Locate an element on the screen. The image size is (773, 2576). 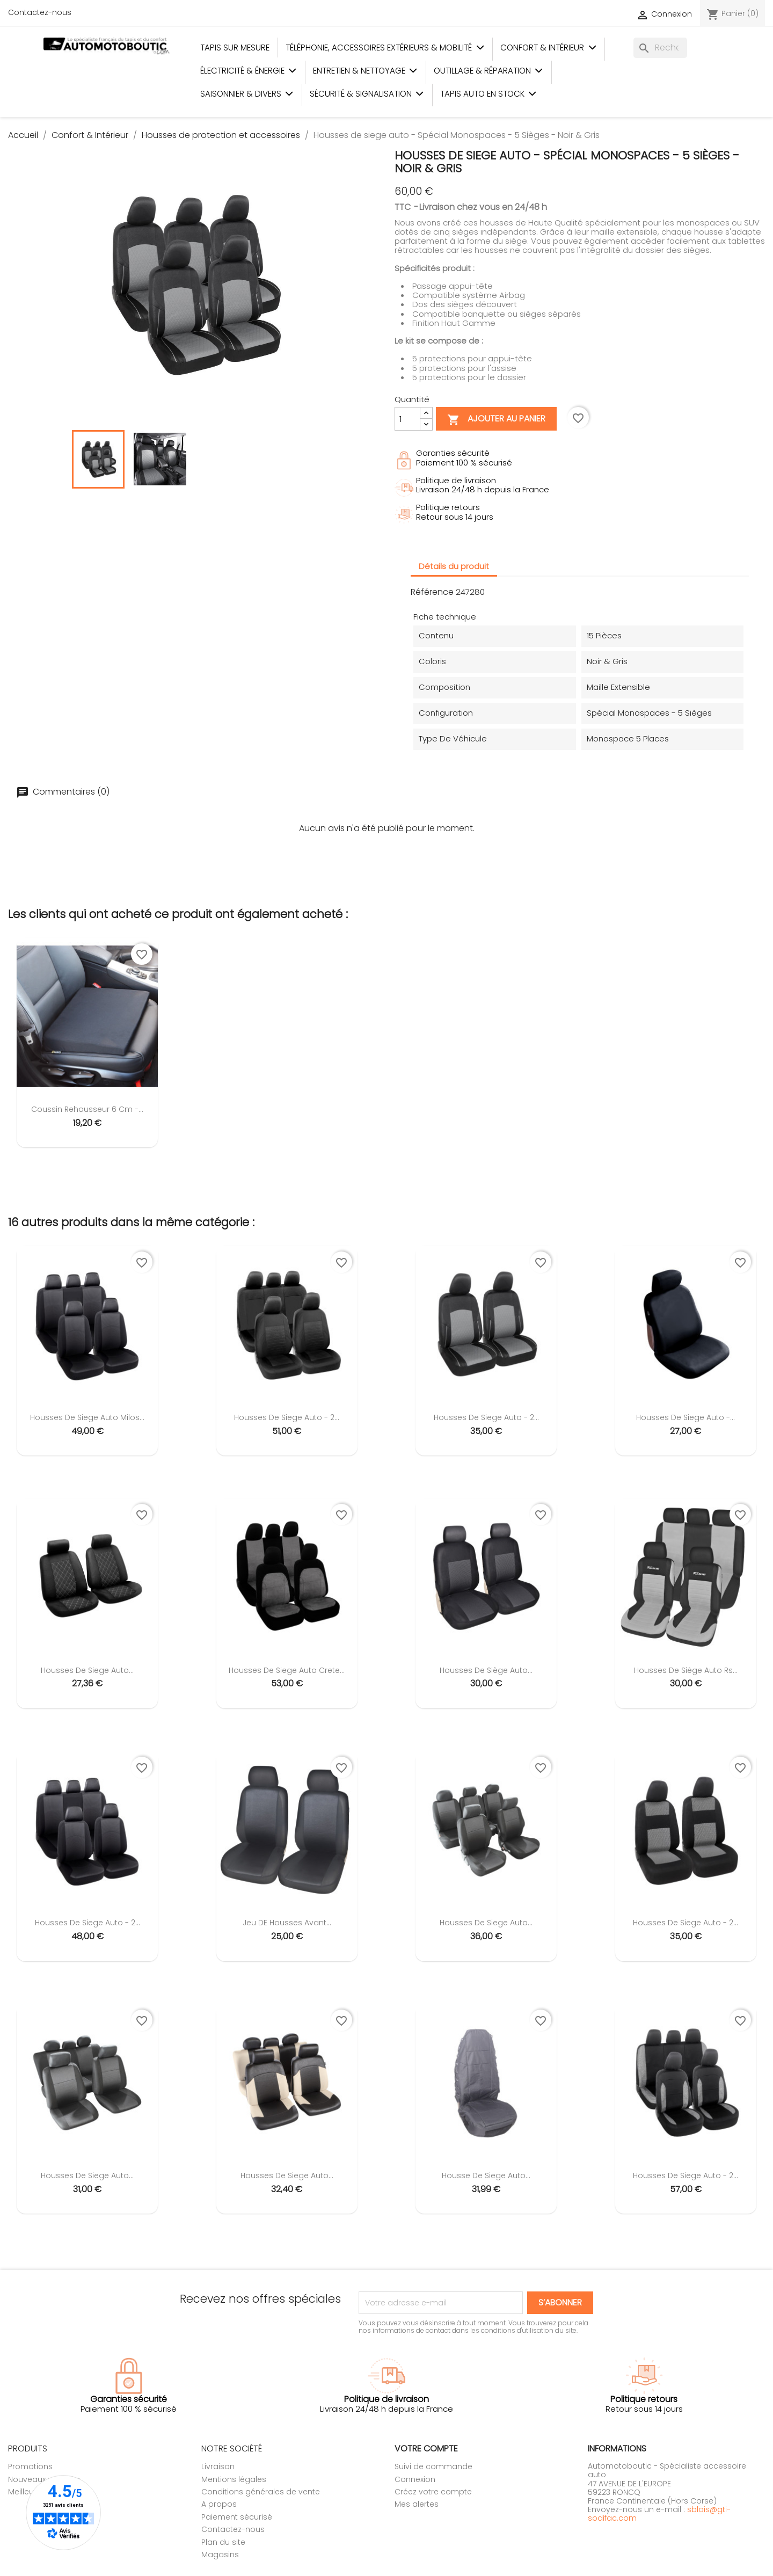
Housses de siege auto Crete... is located at coordinates (287, 1670).